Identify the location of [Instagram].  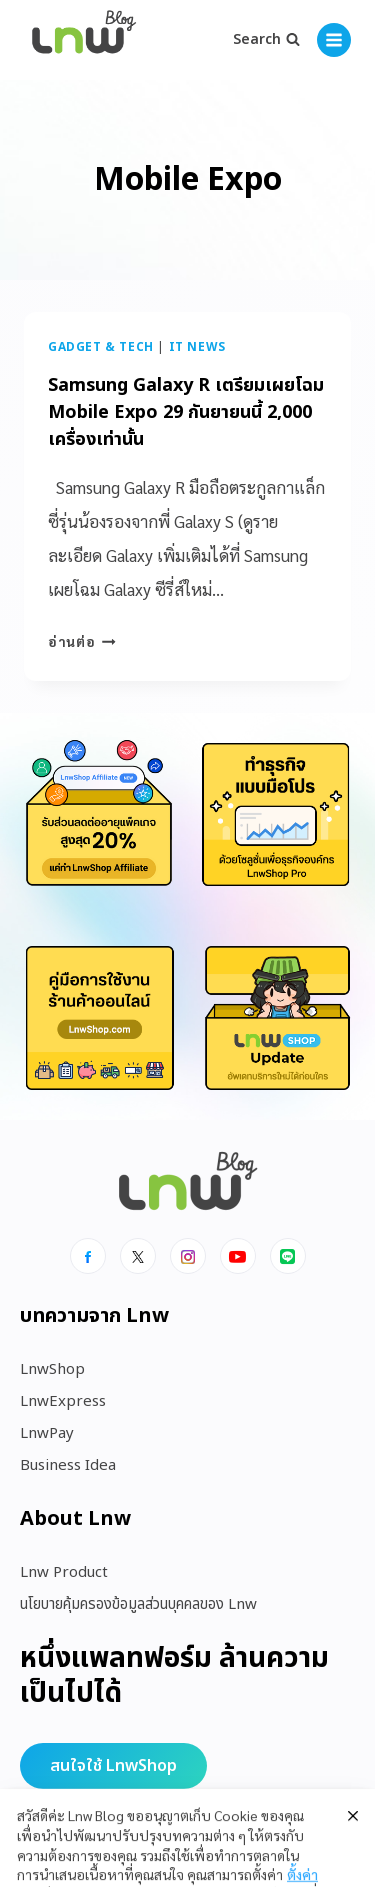
(188, 1256).